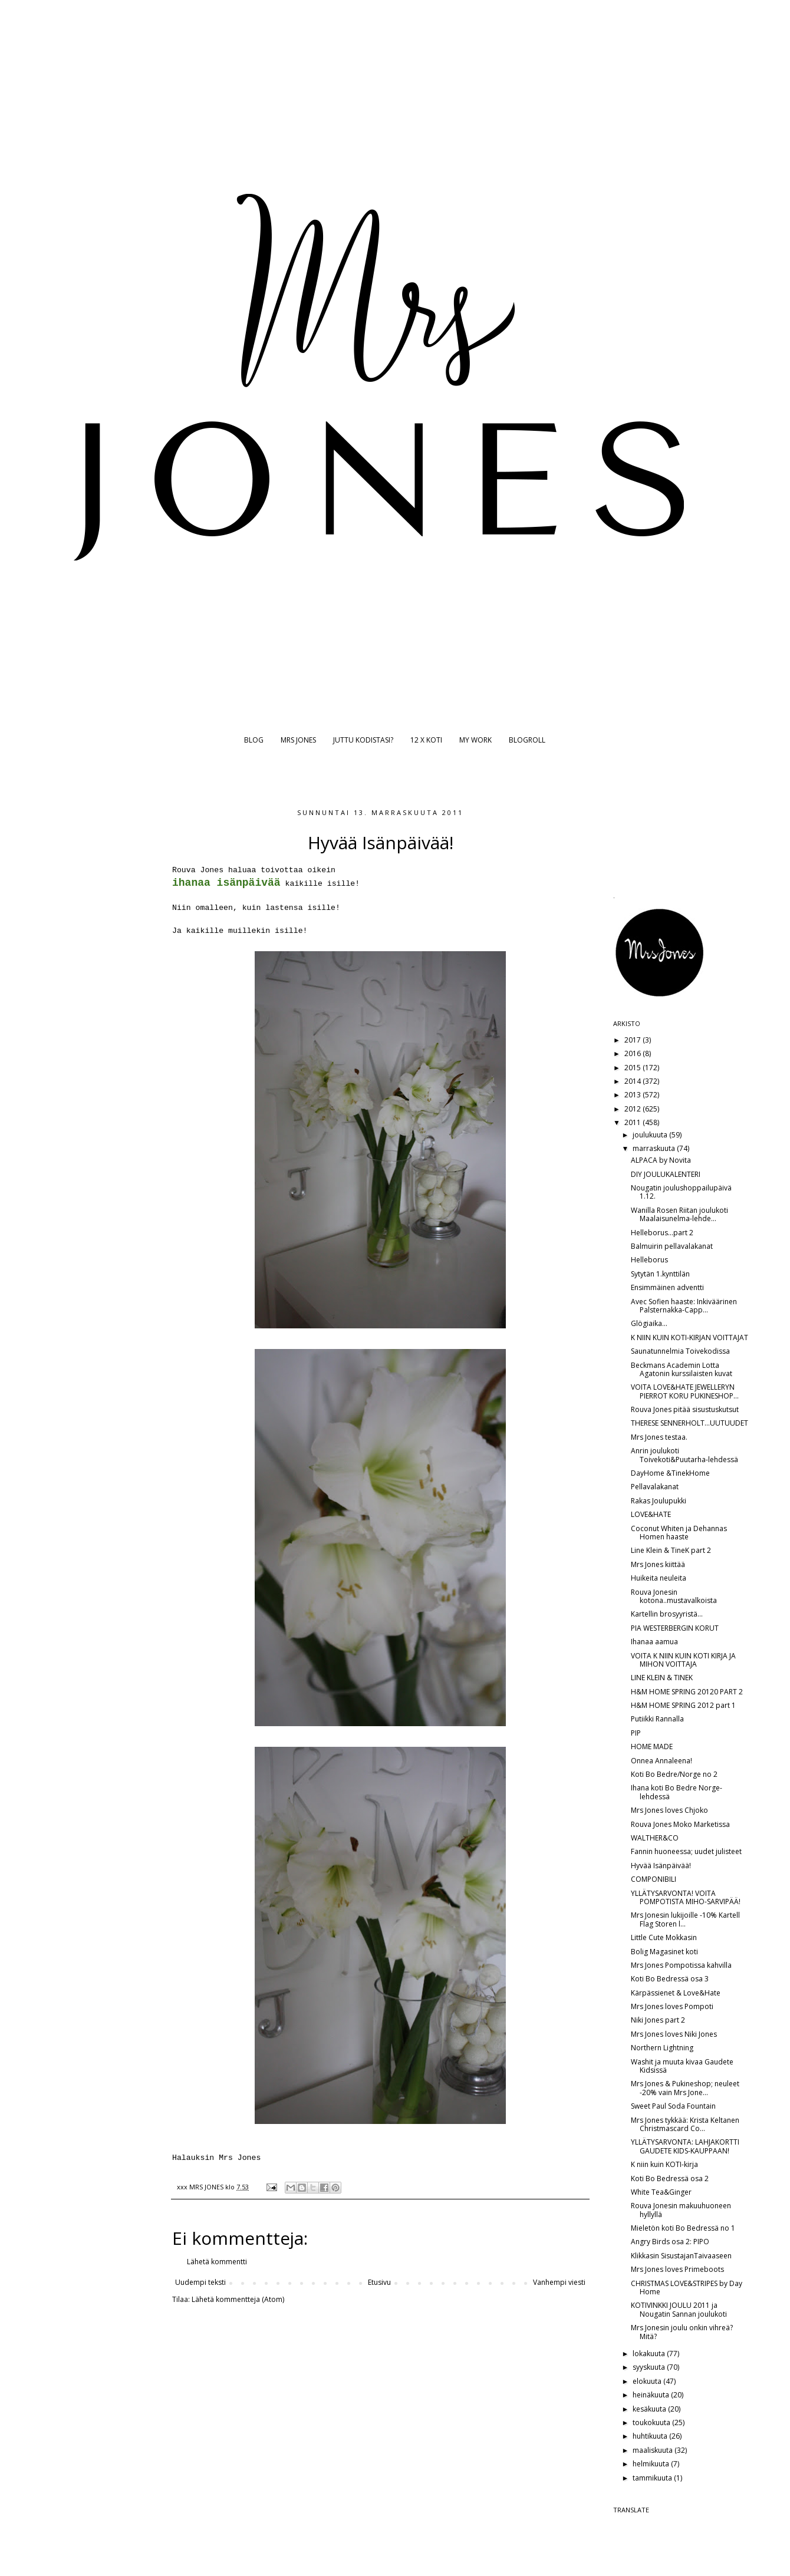 This screenshot has width=790, height=2576. I want to click on PIA WESTERBERGIN KORUT, so click(675, 1628).